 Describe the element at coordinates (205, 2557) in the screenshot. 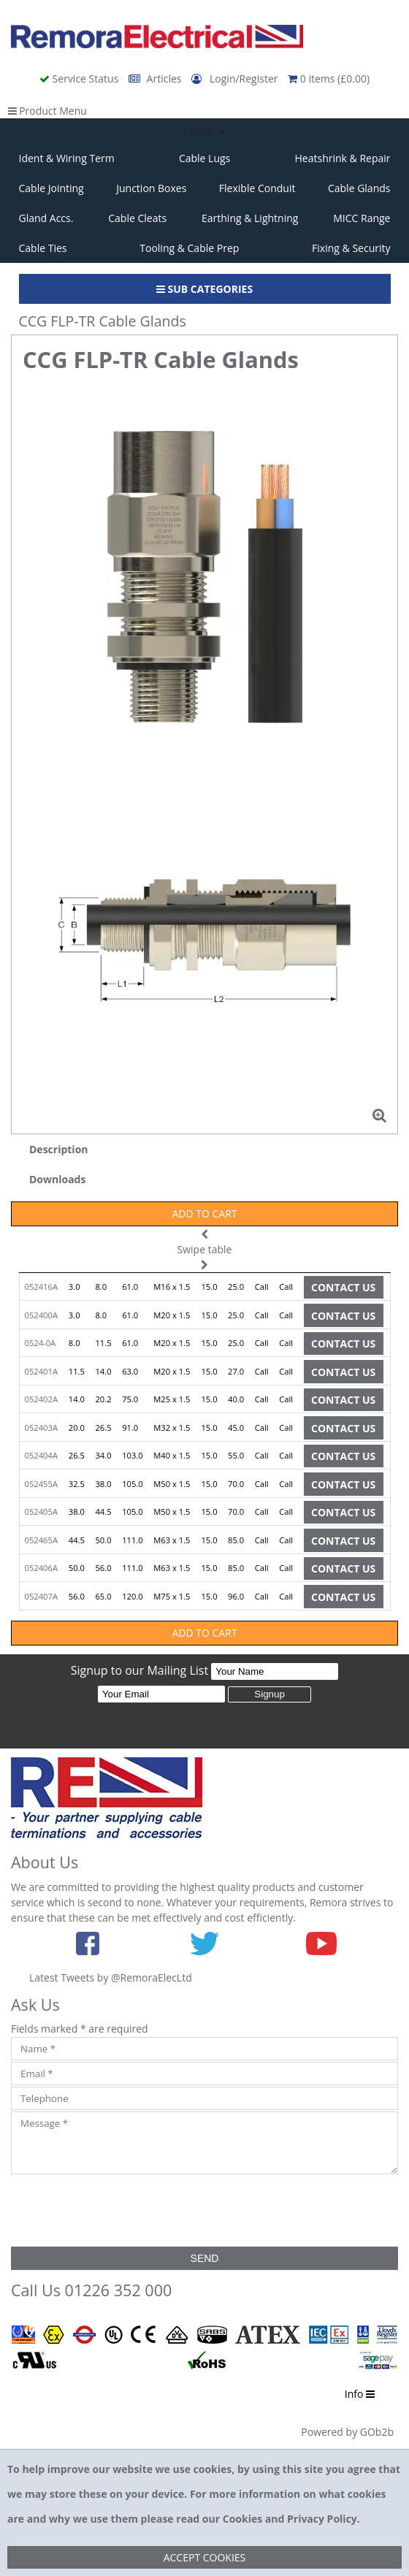

I see `Accept Cookies` at that location.